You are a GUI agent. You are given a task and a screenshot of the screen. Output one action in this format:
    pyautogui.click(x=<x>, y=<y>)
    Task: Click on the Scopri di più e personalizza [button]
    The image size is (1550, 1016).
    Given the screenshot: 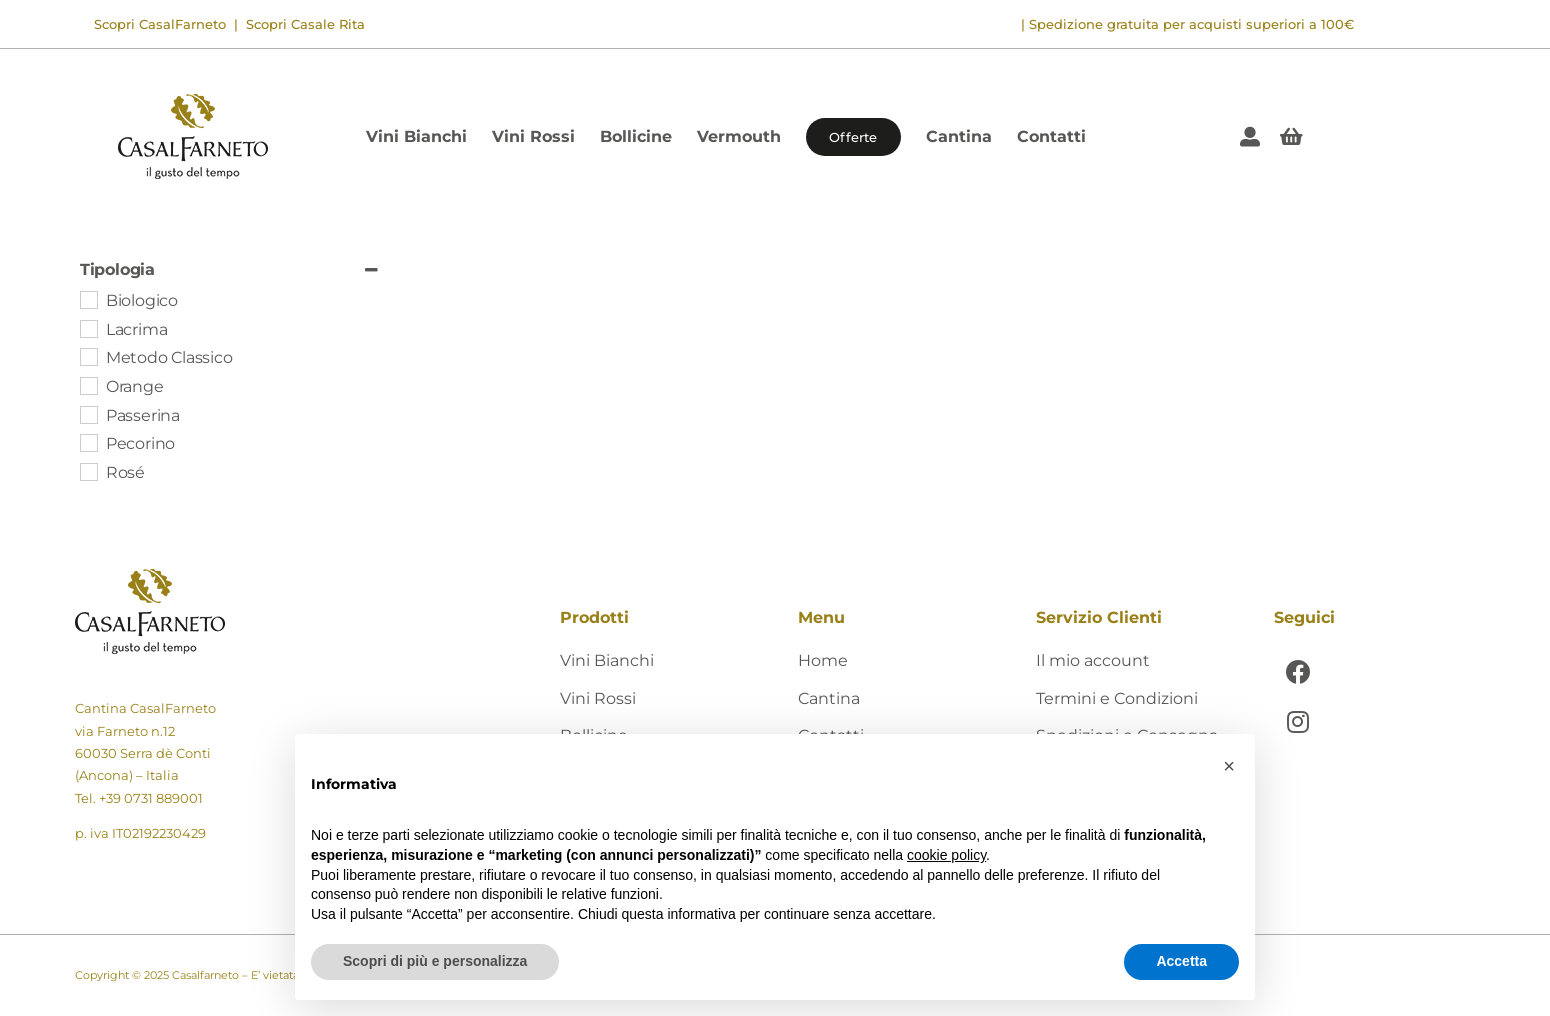 What is the action you would take?
    pyautogui.click(x=435, y=961)
    